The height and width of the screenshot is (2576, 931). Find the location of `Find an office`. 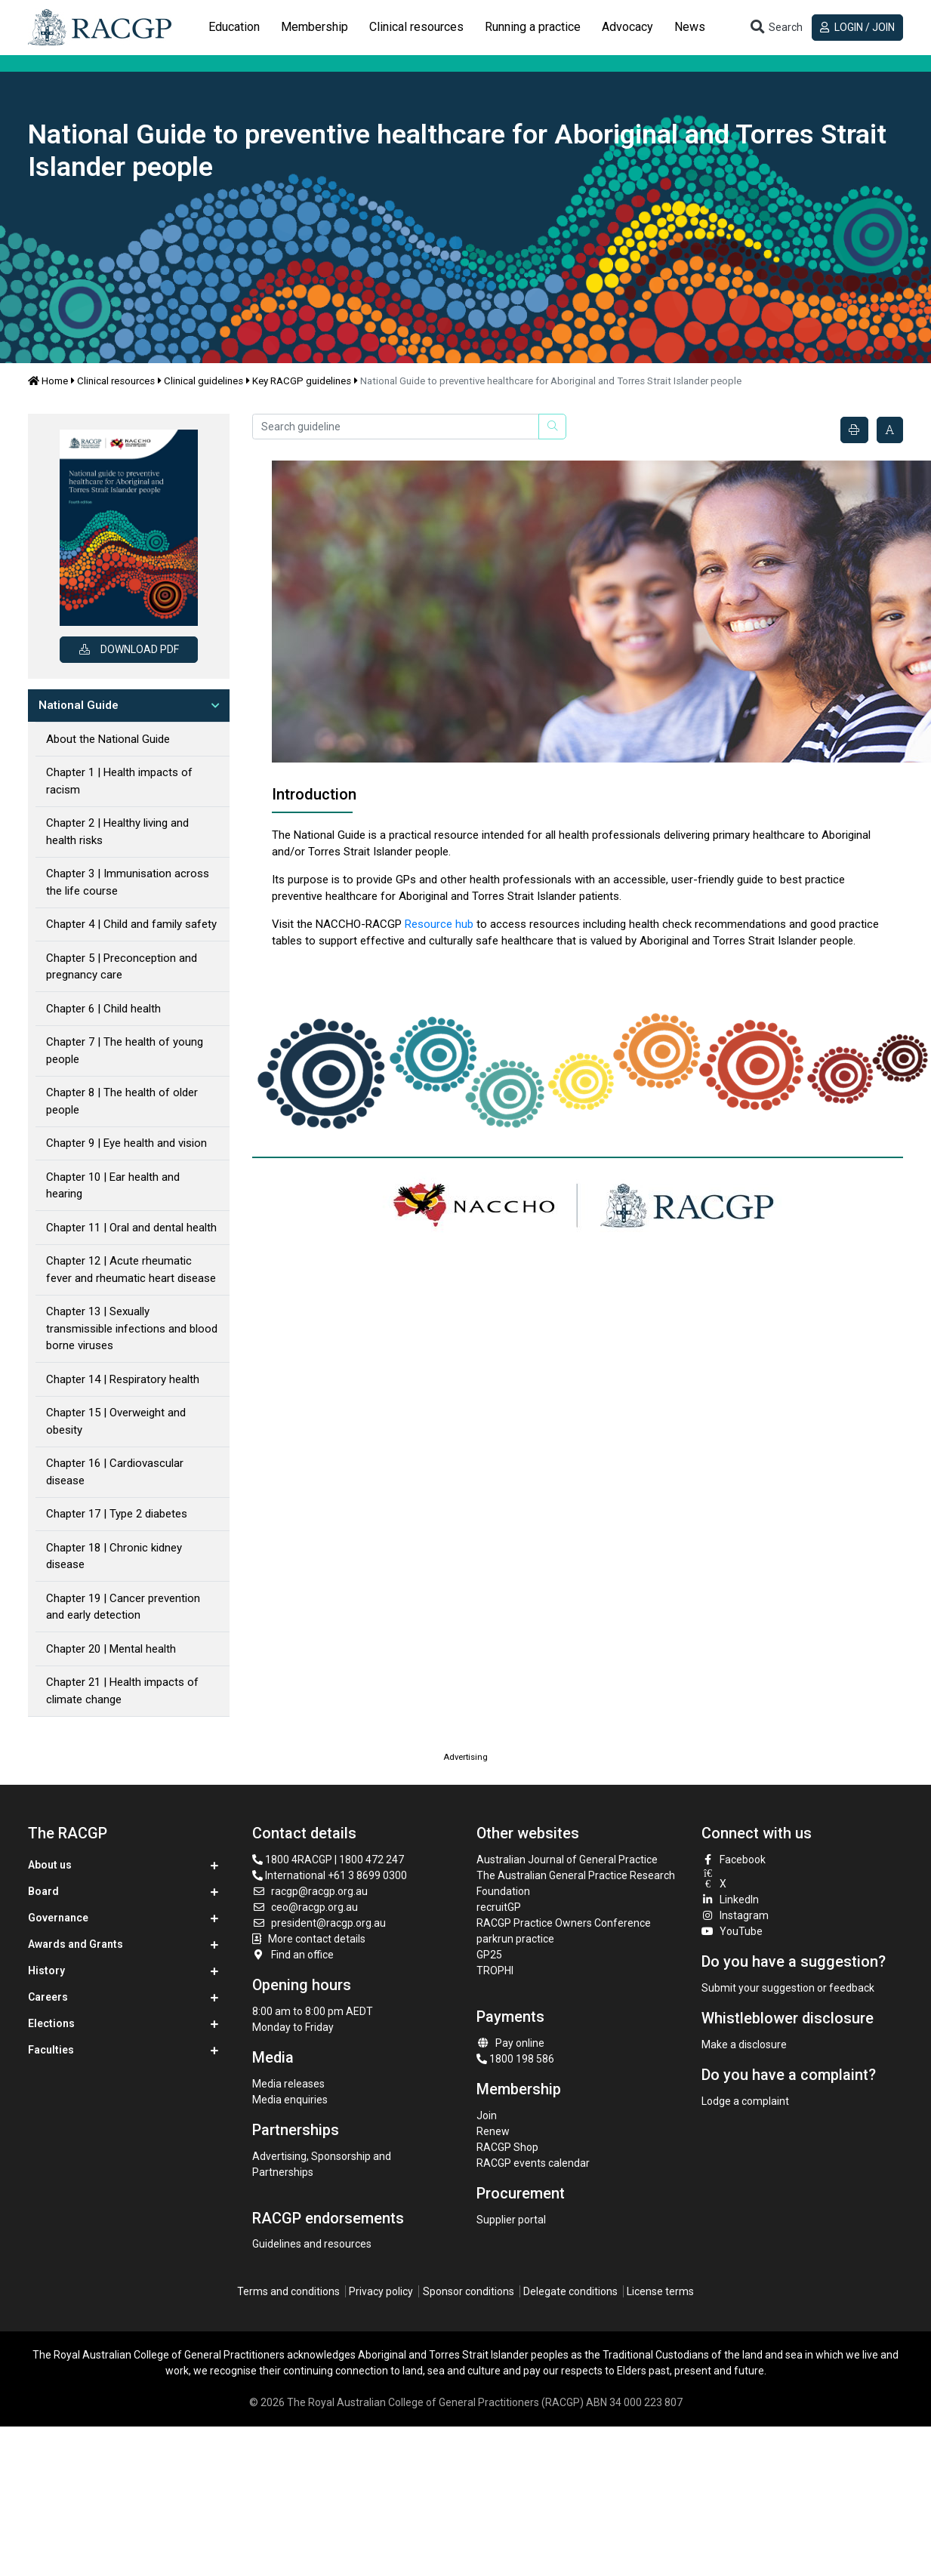

Find an office is located at coordinates (293, 1955).